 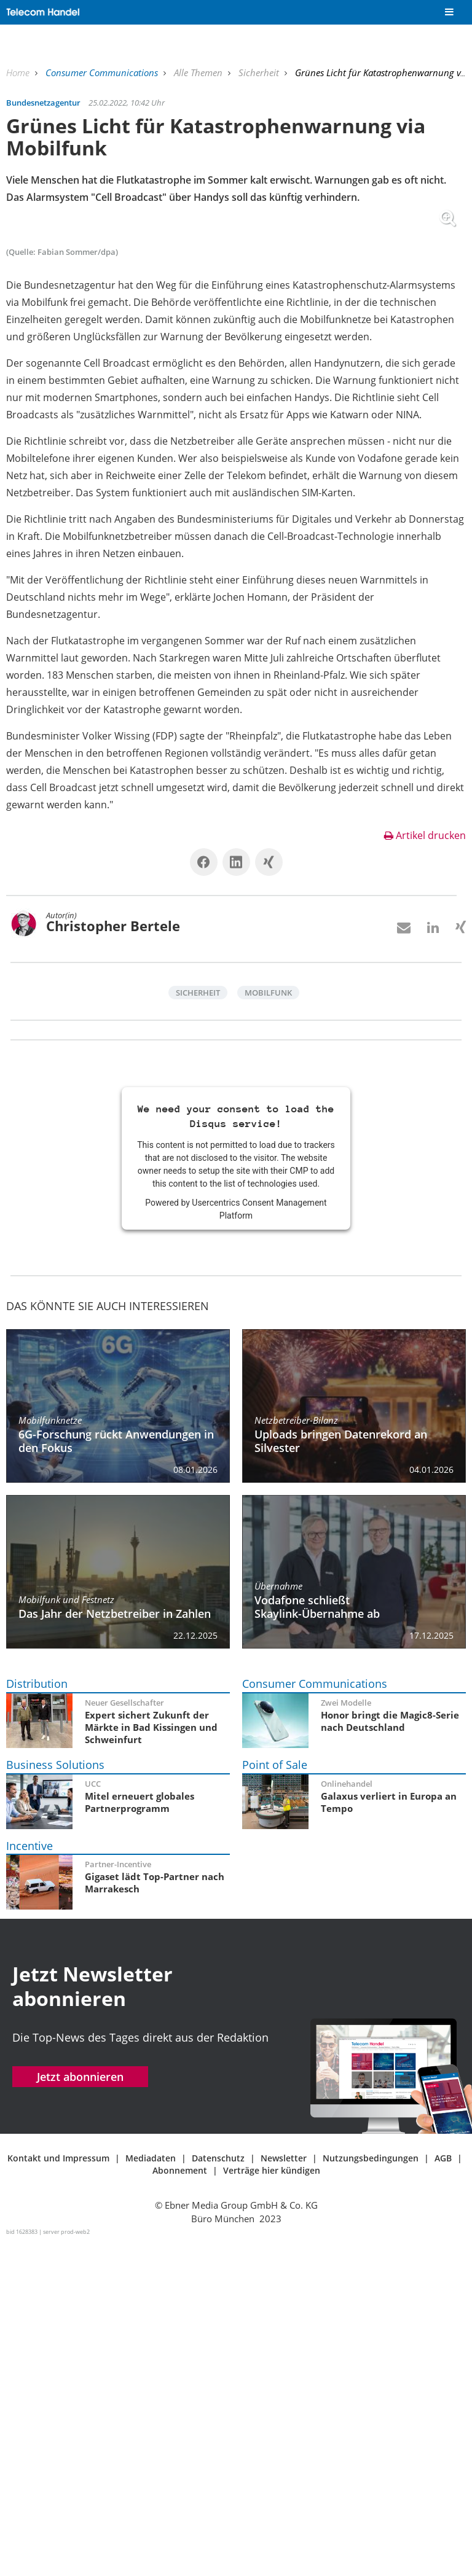 I want to click on Mediadaten, so click(x=150, y=2490).